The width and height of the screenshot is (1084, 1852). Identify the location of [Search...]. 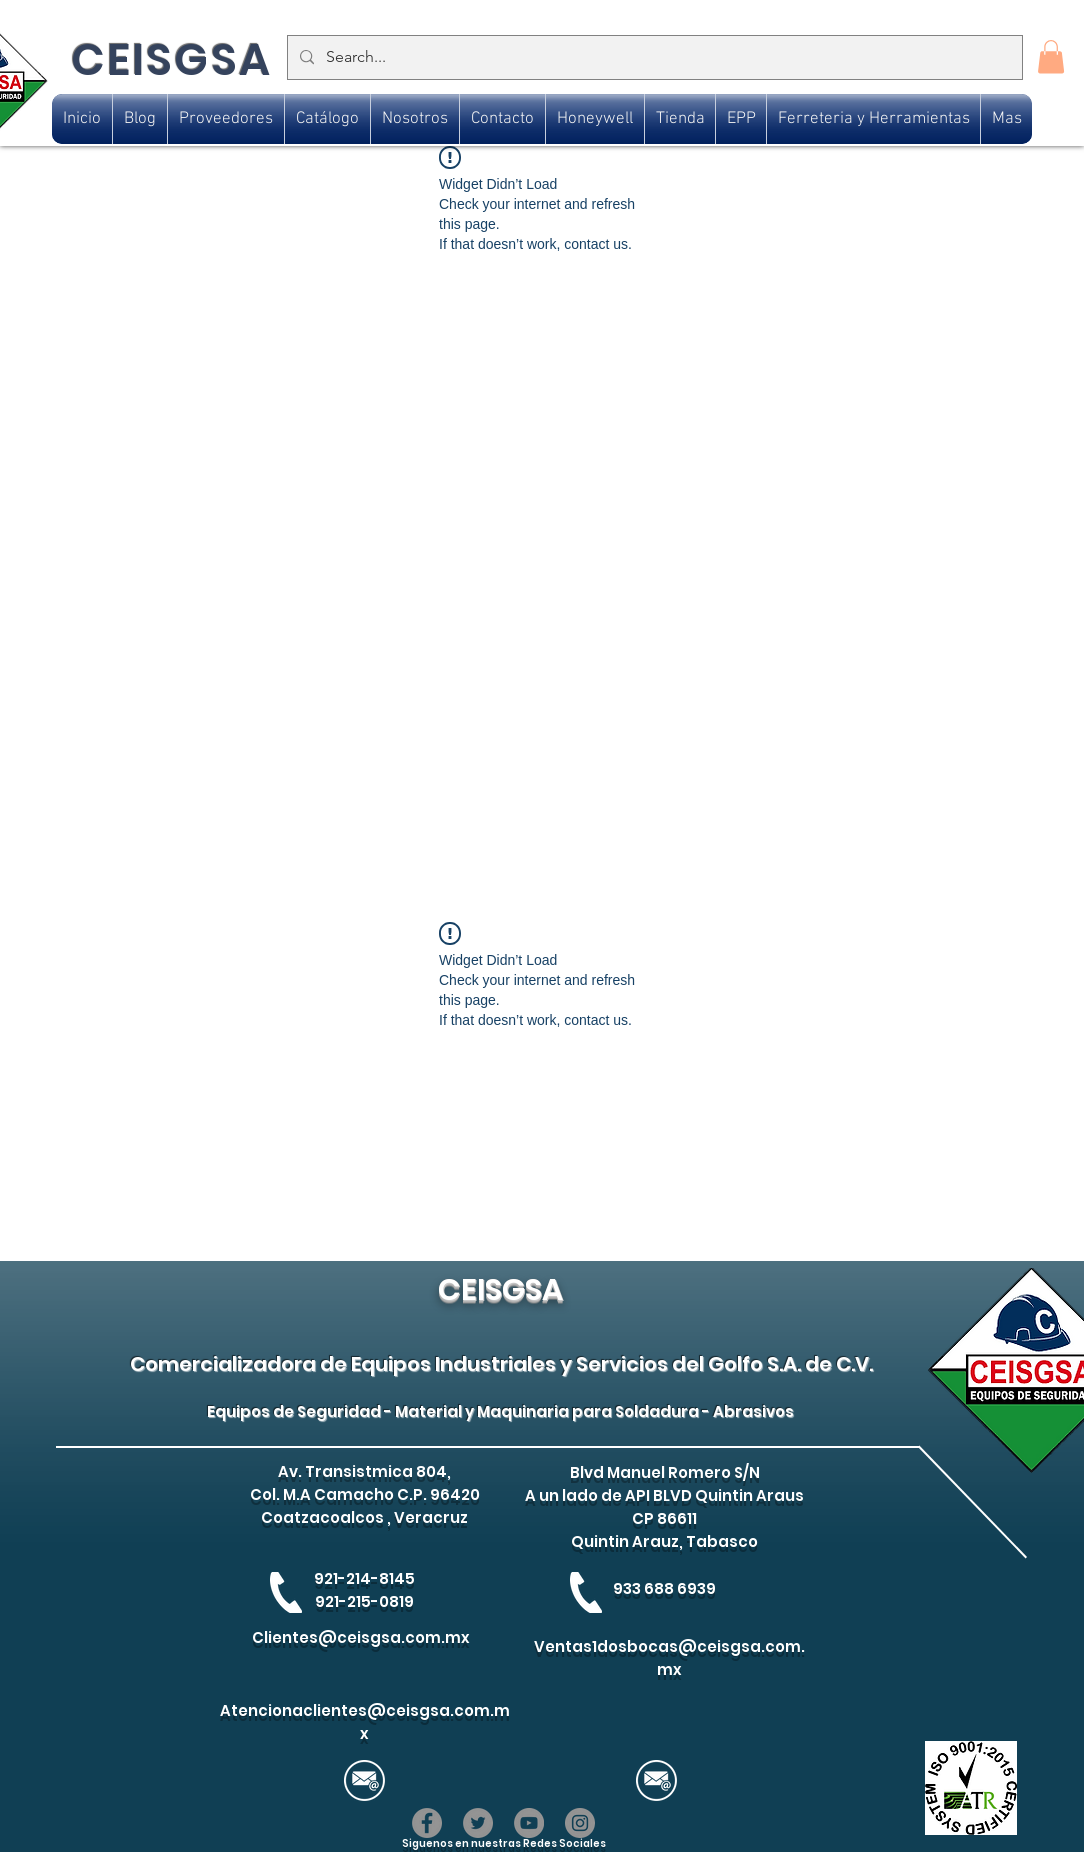
(653, 57).